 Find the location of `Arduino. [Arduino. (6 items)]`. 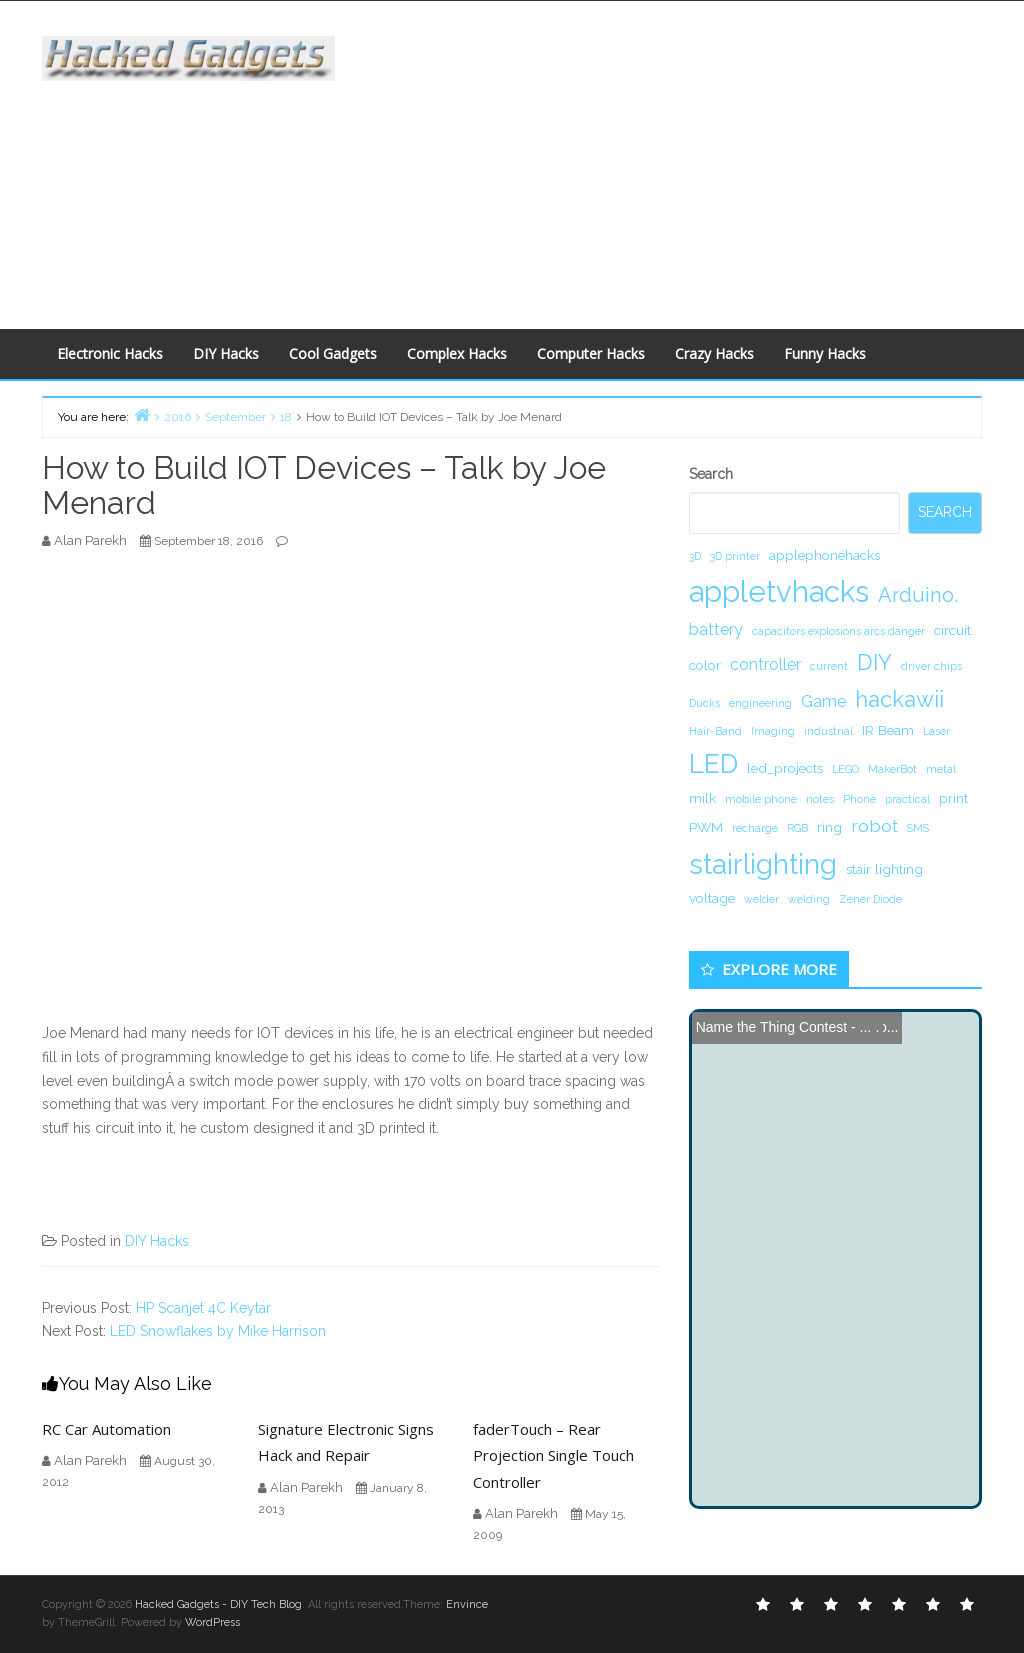

Arduino. [Arduino. (6 items)] is located at coordinates (918, 595).